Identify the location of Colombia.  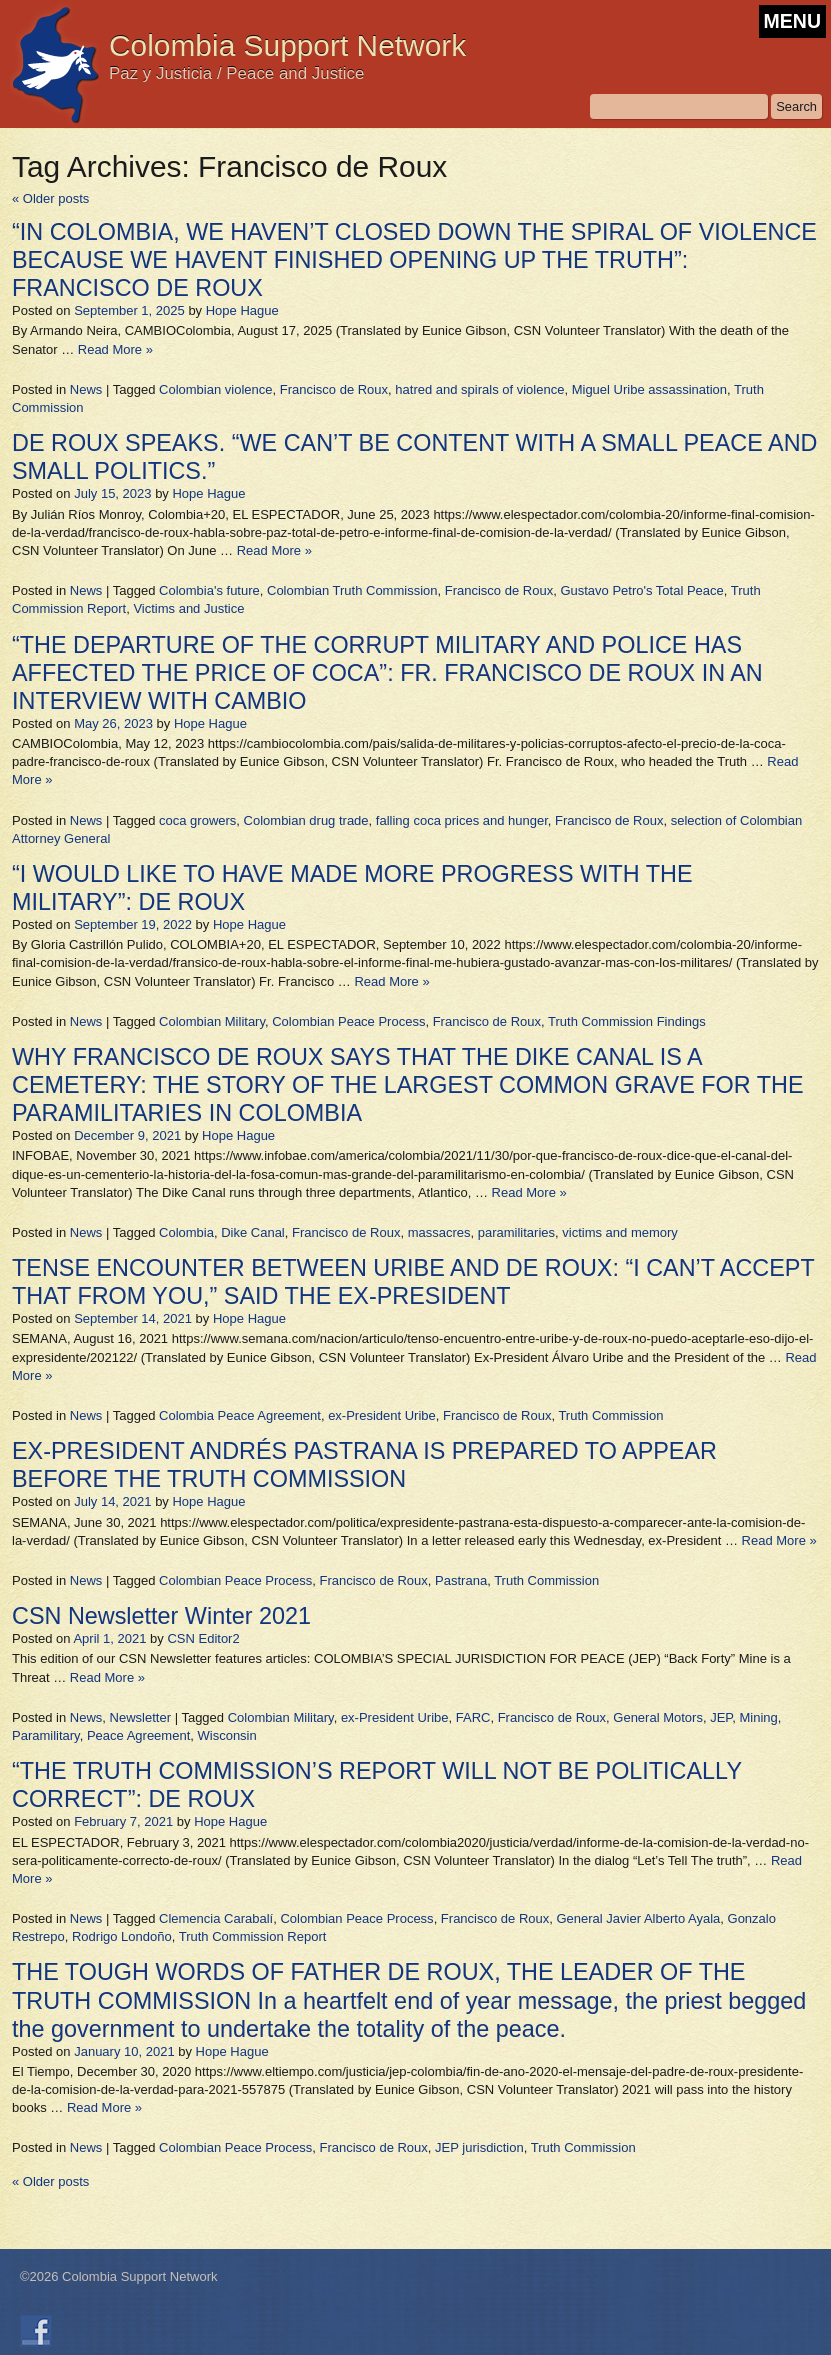
(186, 1232).